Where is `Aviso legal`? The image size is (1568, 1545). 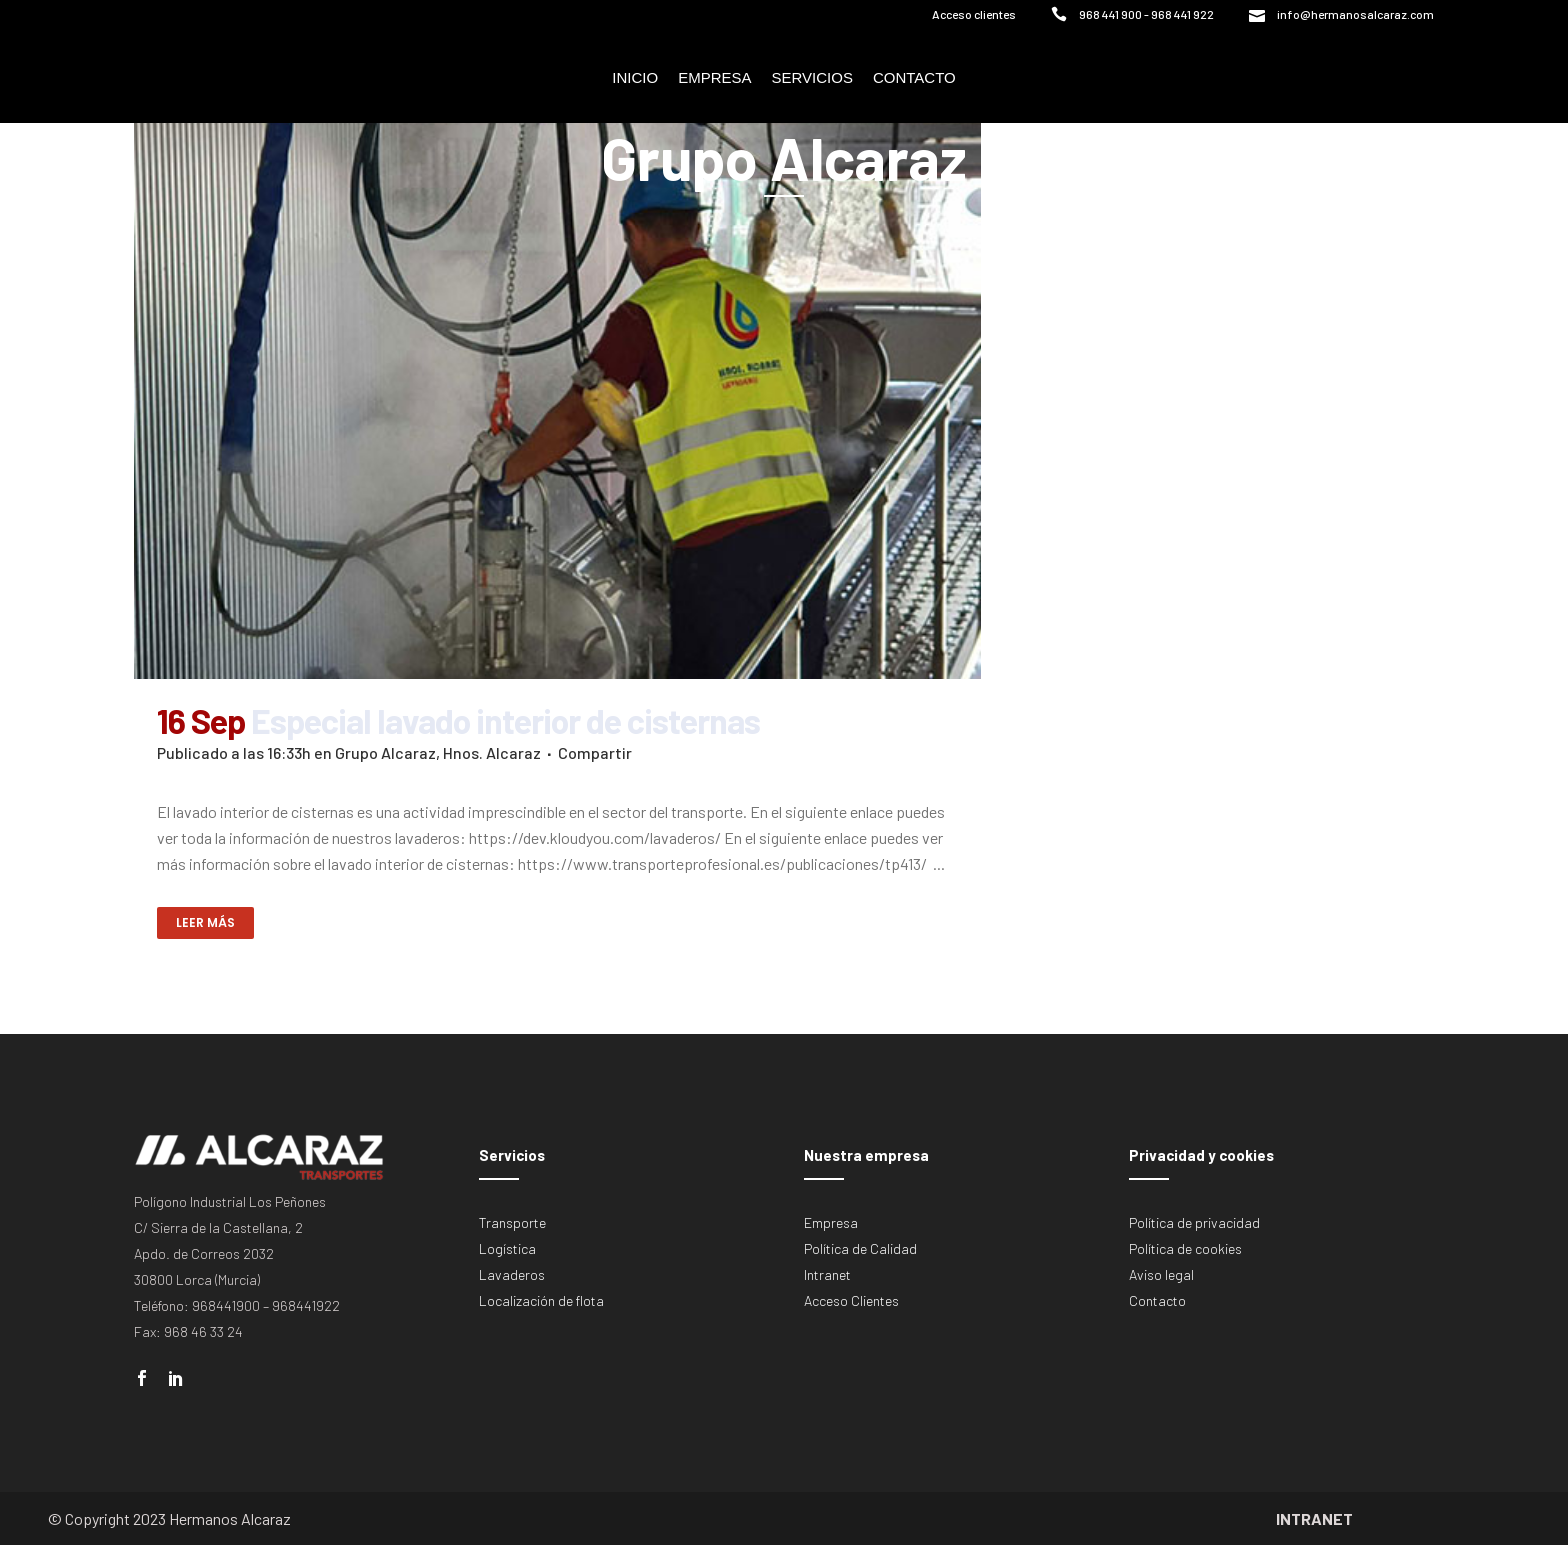
Aviso legal is located at coordinates (1161, 1274).